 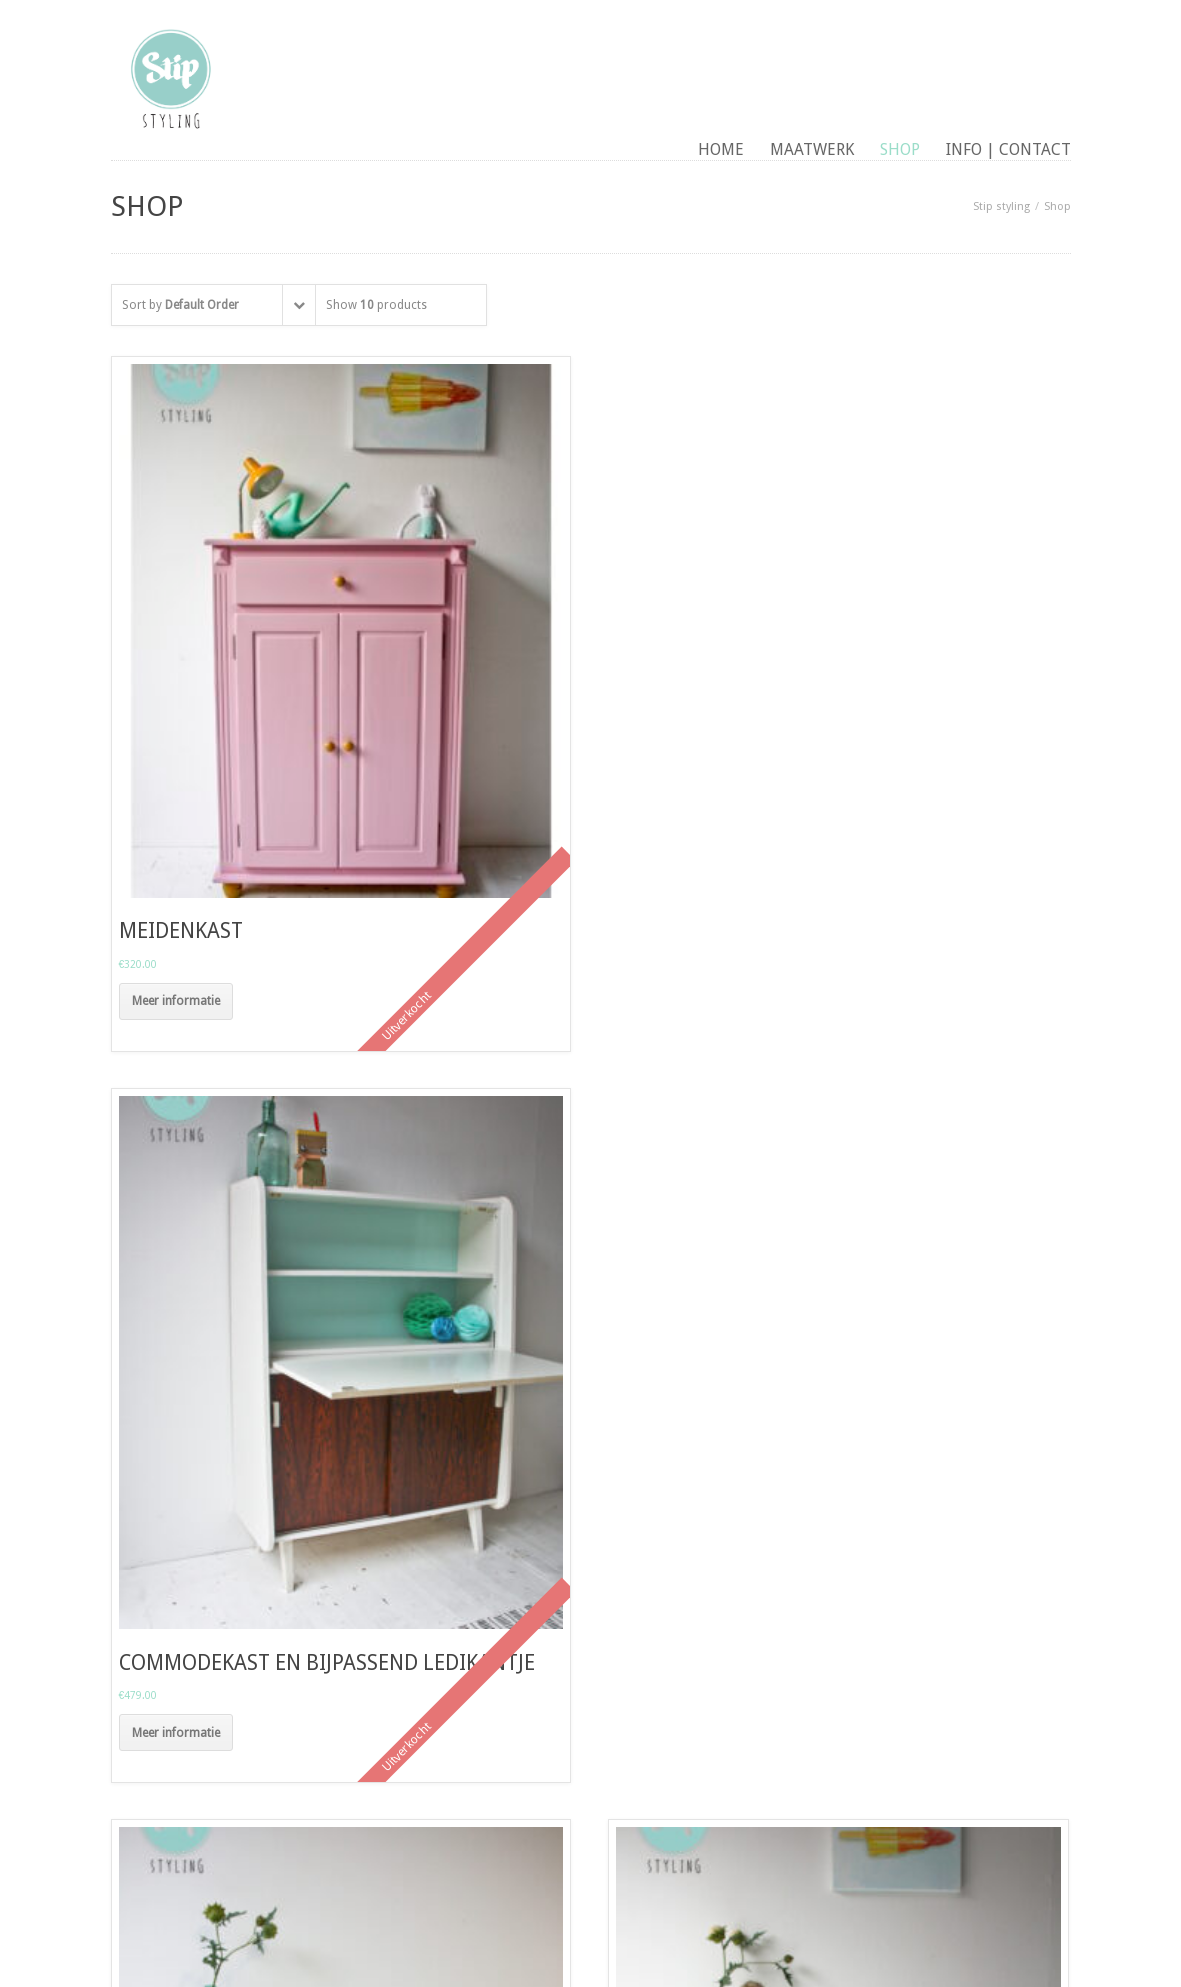 What do you see at coordinates (1001, 206) in the screenshot?
I see `Stip styling` at bounding box center [1001, 206].